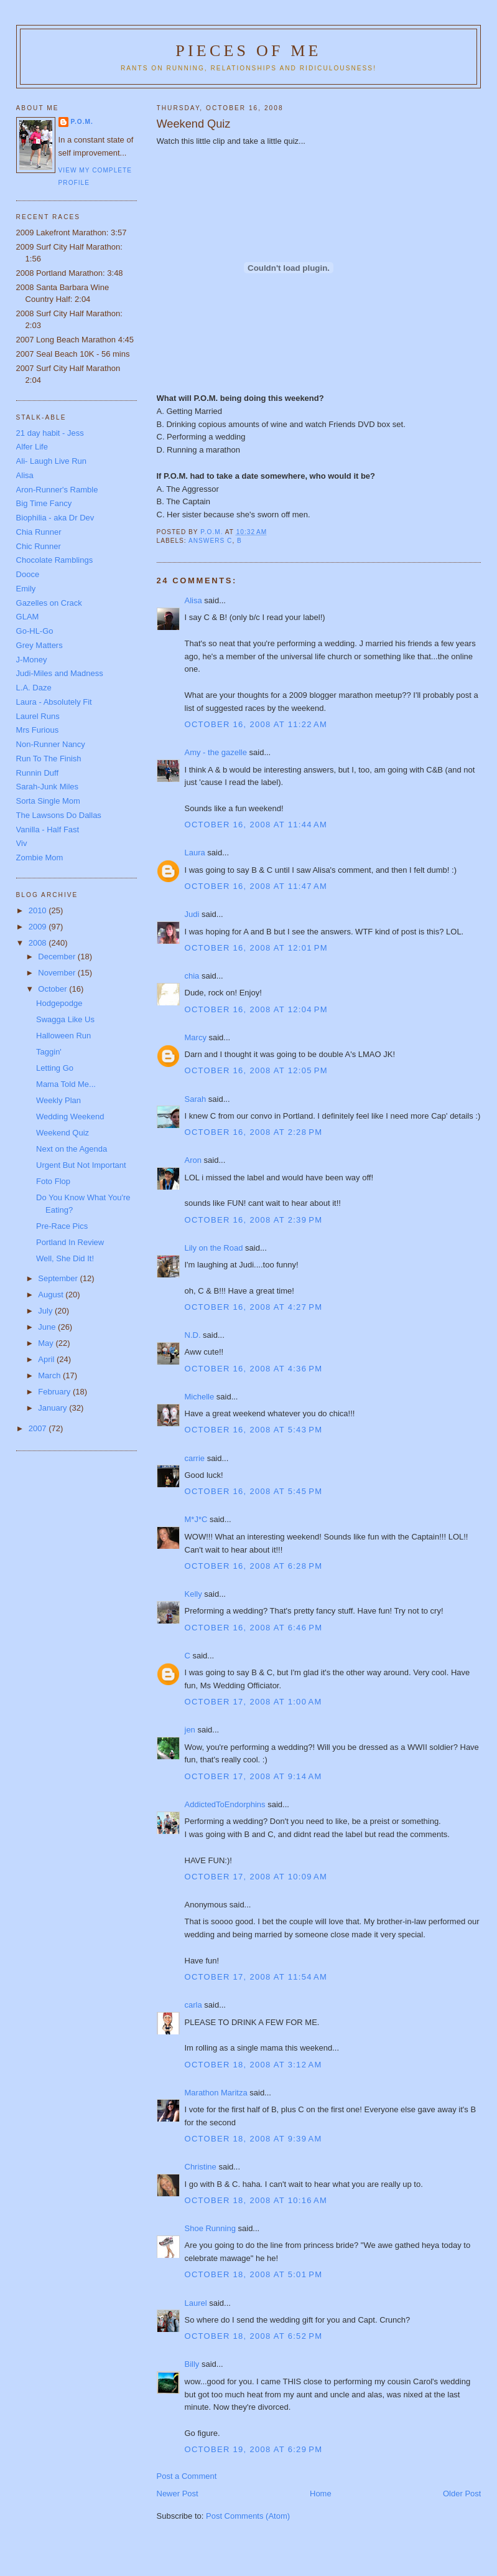  I want to click on Viv, so click(21, 843).